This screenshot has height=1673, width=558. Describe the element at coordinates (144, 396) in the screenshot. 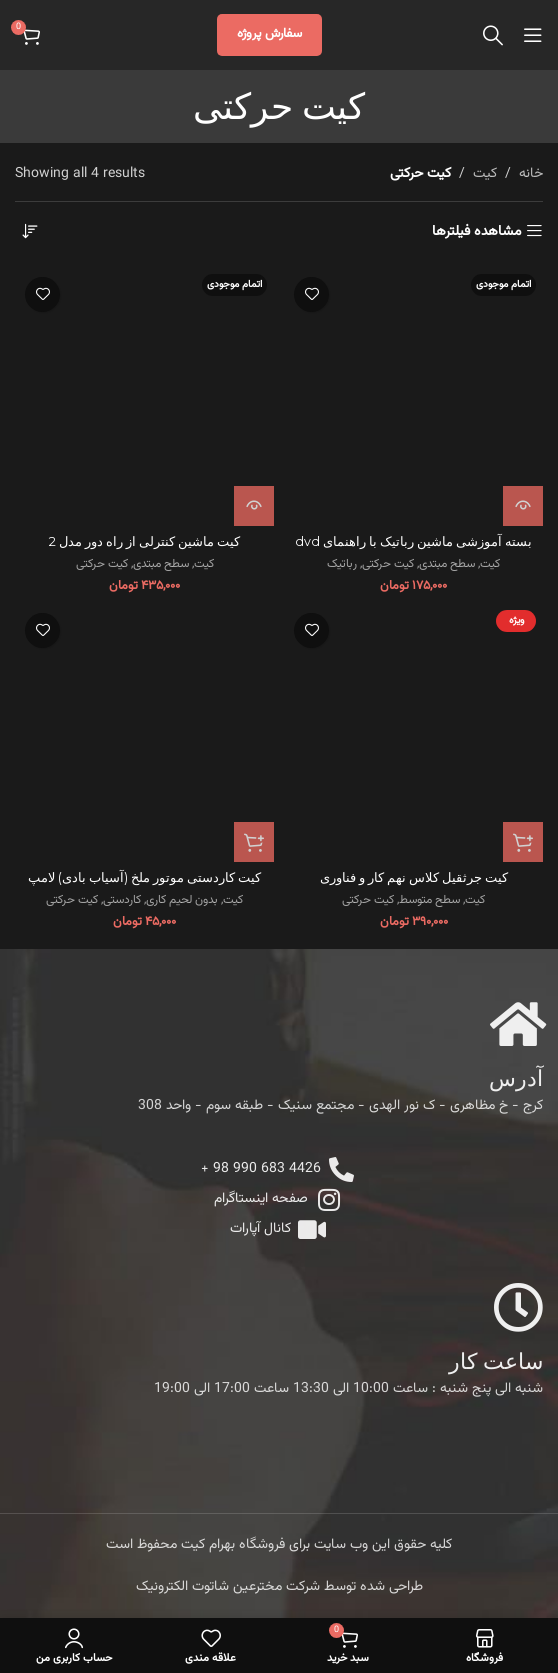

I see `[کیت ماشین کنترلی از راه دور مدل 2]` at that location.